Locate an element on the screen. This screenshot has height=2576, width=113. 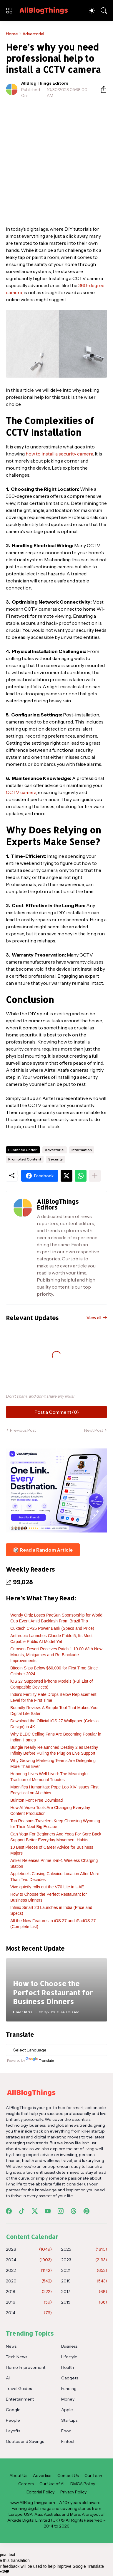
Crimson Desert Receives Patch 1.10.00 With New Mounts, Minigames and Re-Blockade Improvements is located at coordinates (56, 1655).